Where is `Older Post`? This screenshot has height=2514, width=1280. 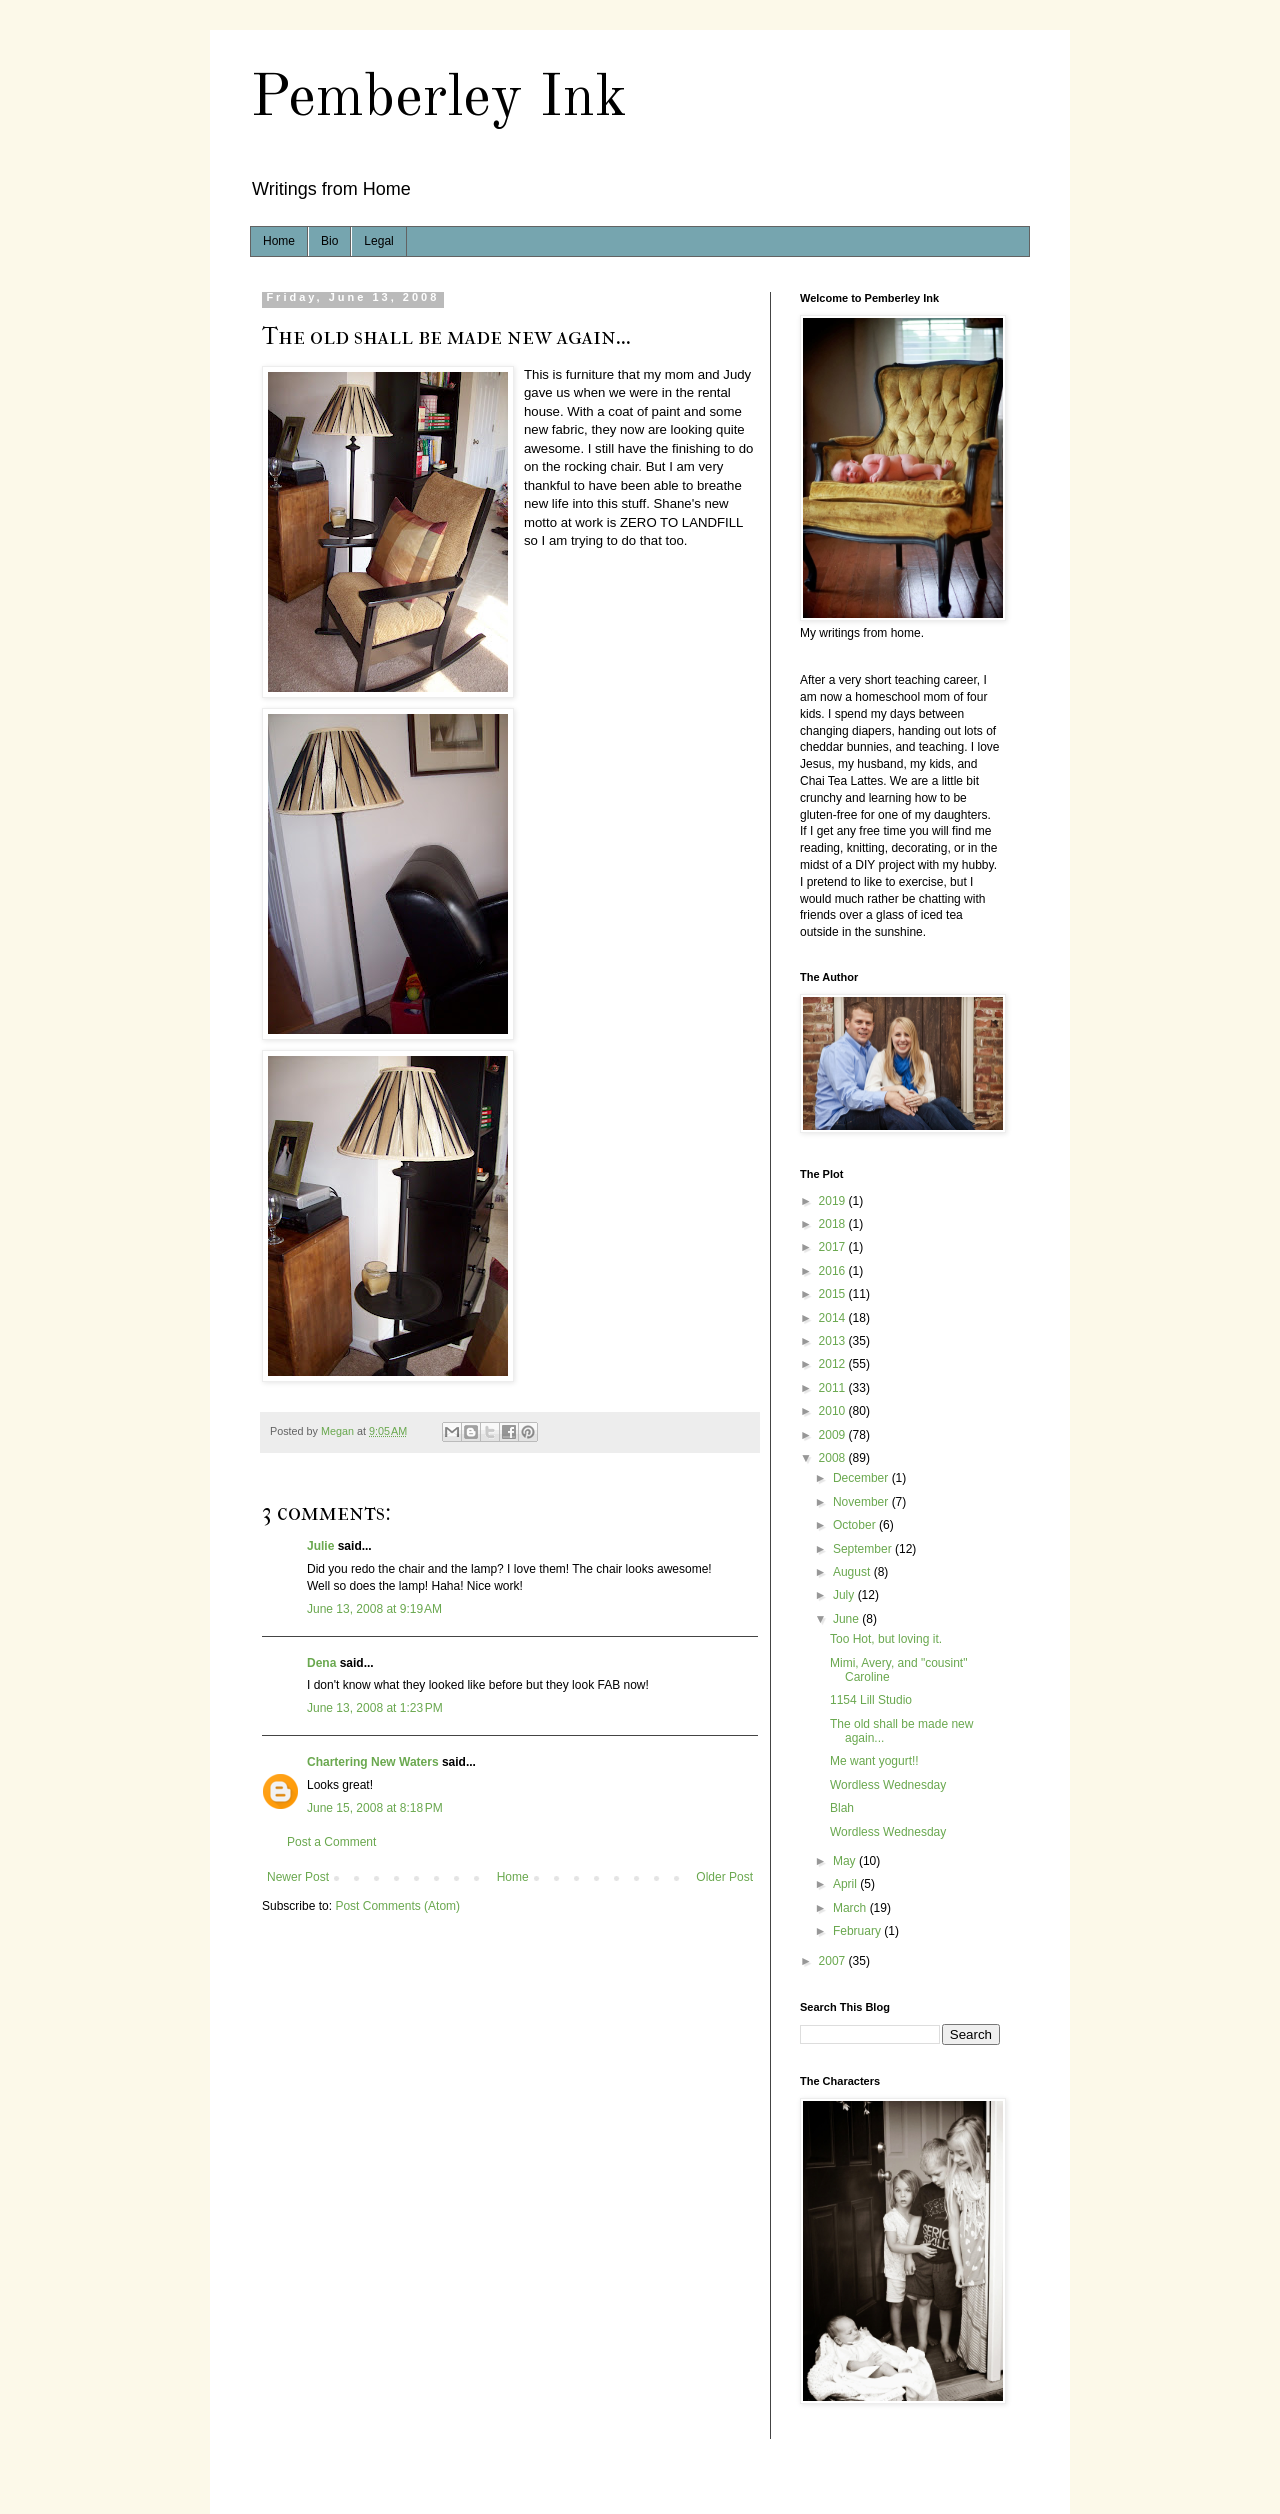
Older Post is located at coordinates (724, 1877).